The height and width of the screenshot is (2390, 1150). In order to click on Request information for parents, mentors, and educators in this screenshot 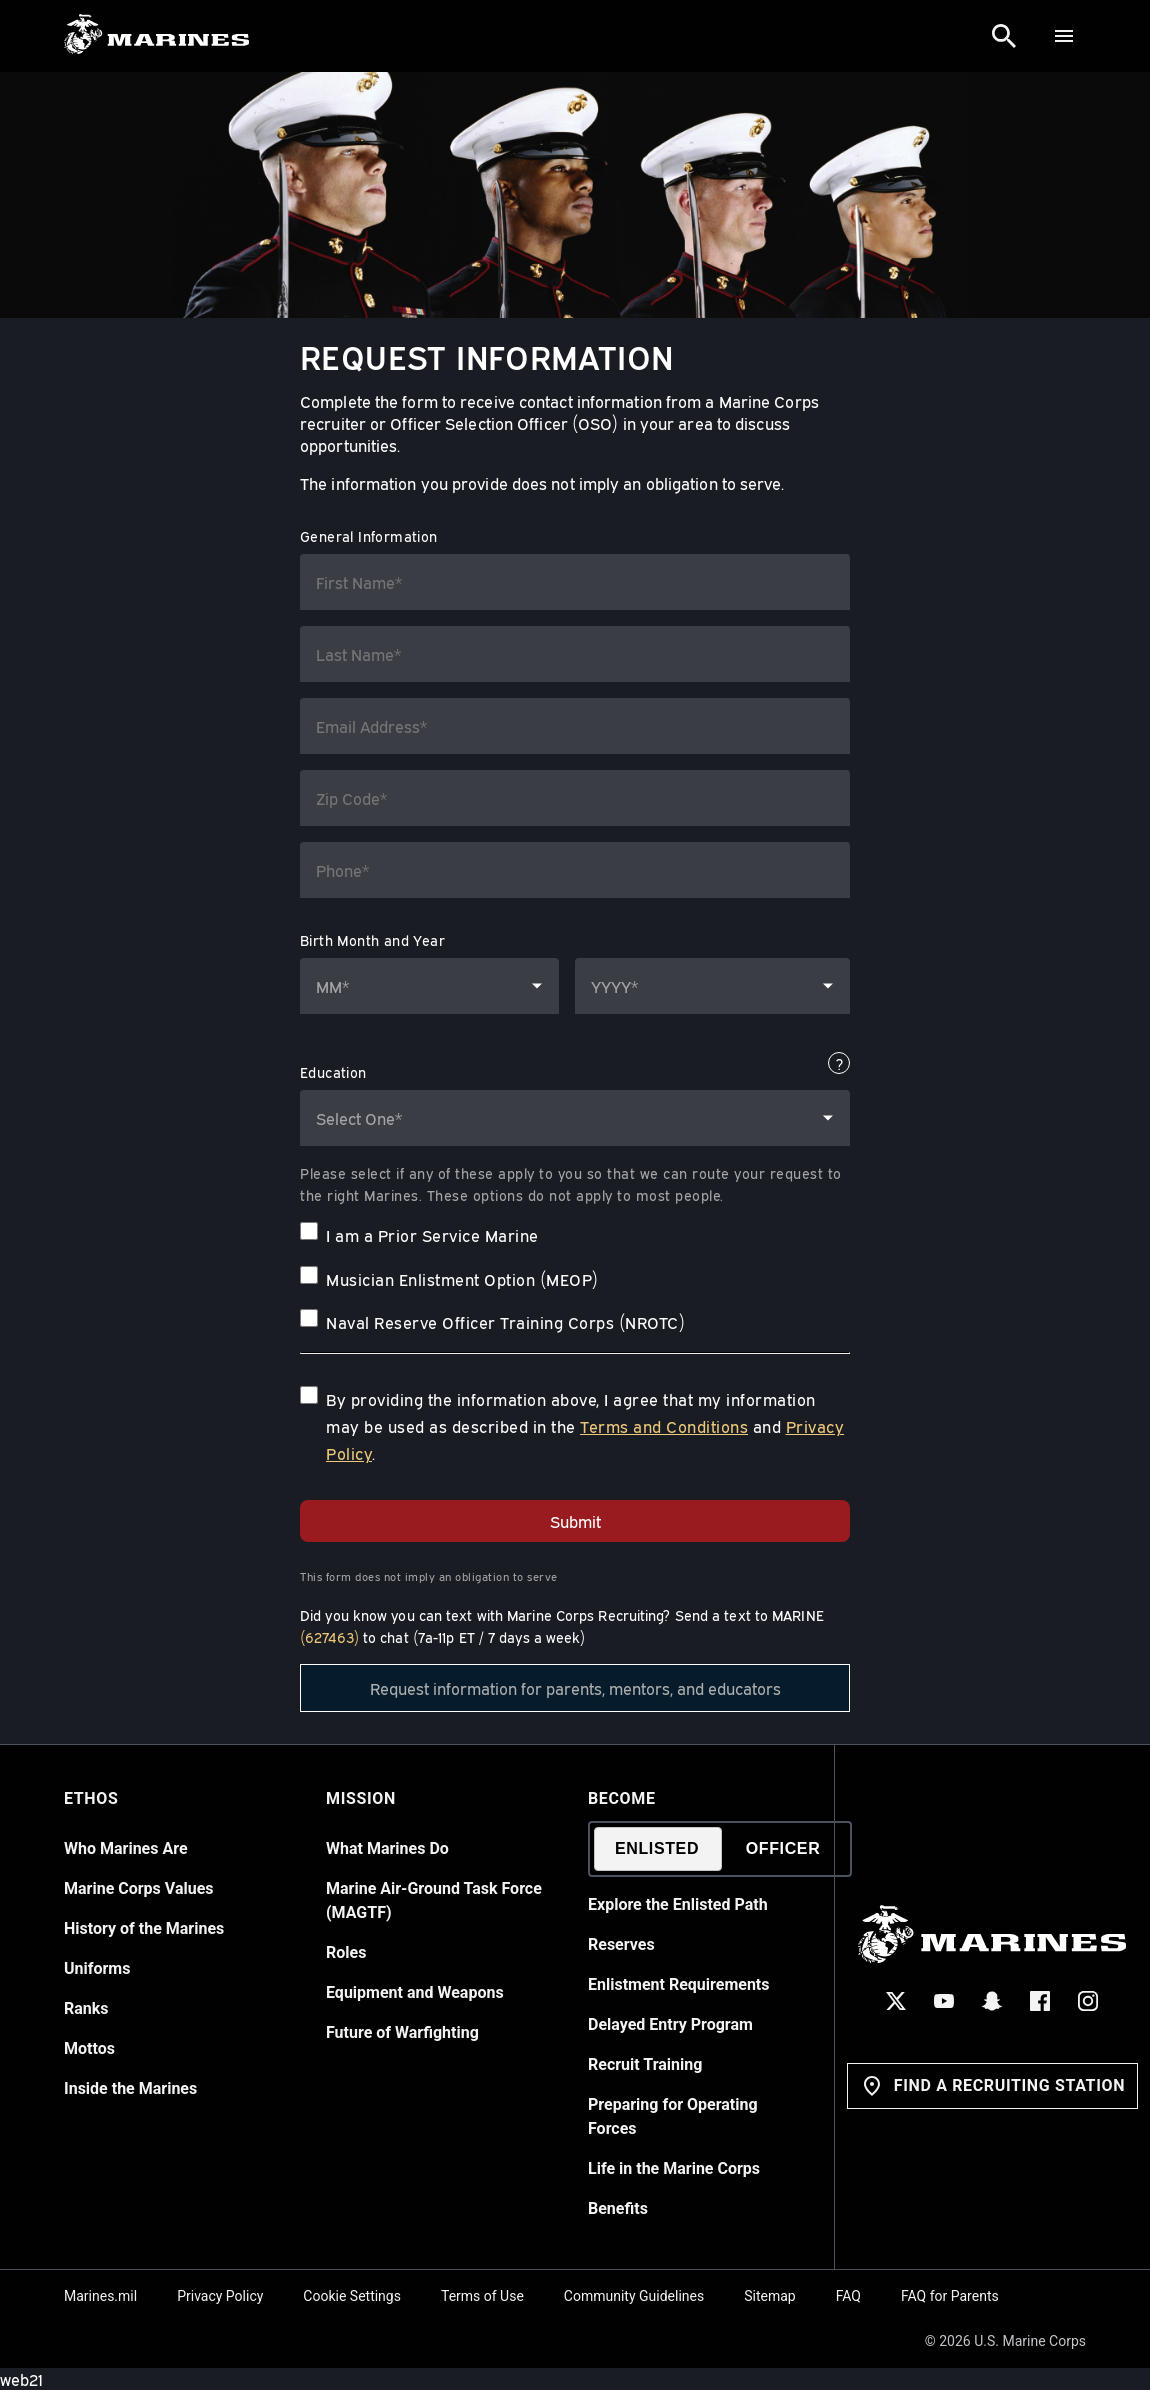, I will do `click(575, 1688)`.